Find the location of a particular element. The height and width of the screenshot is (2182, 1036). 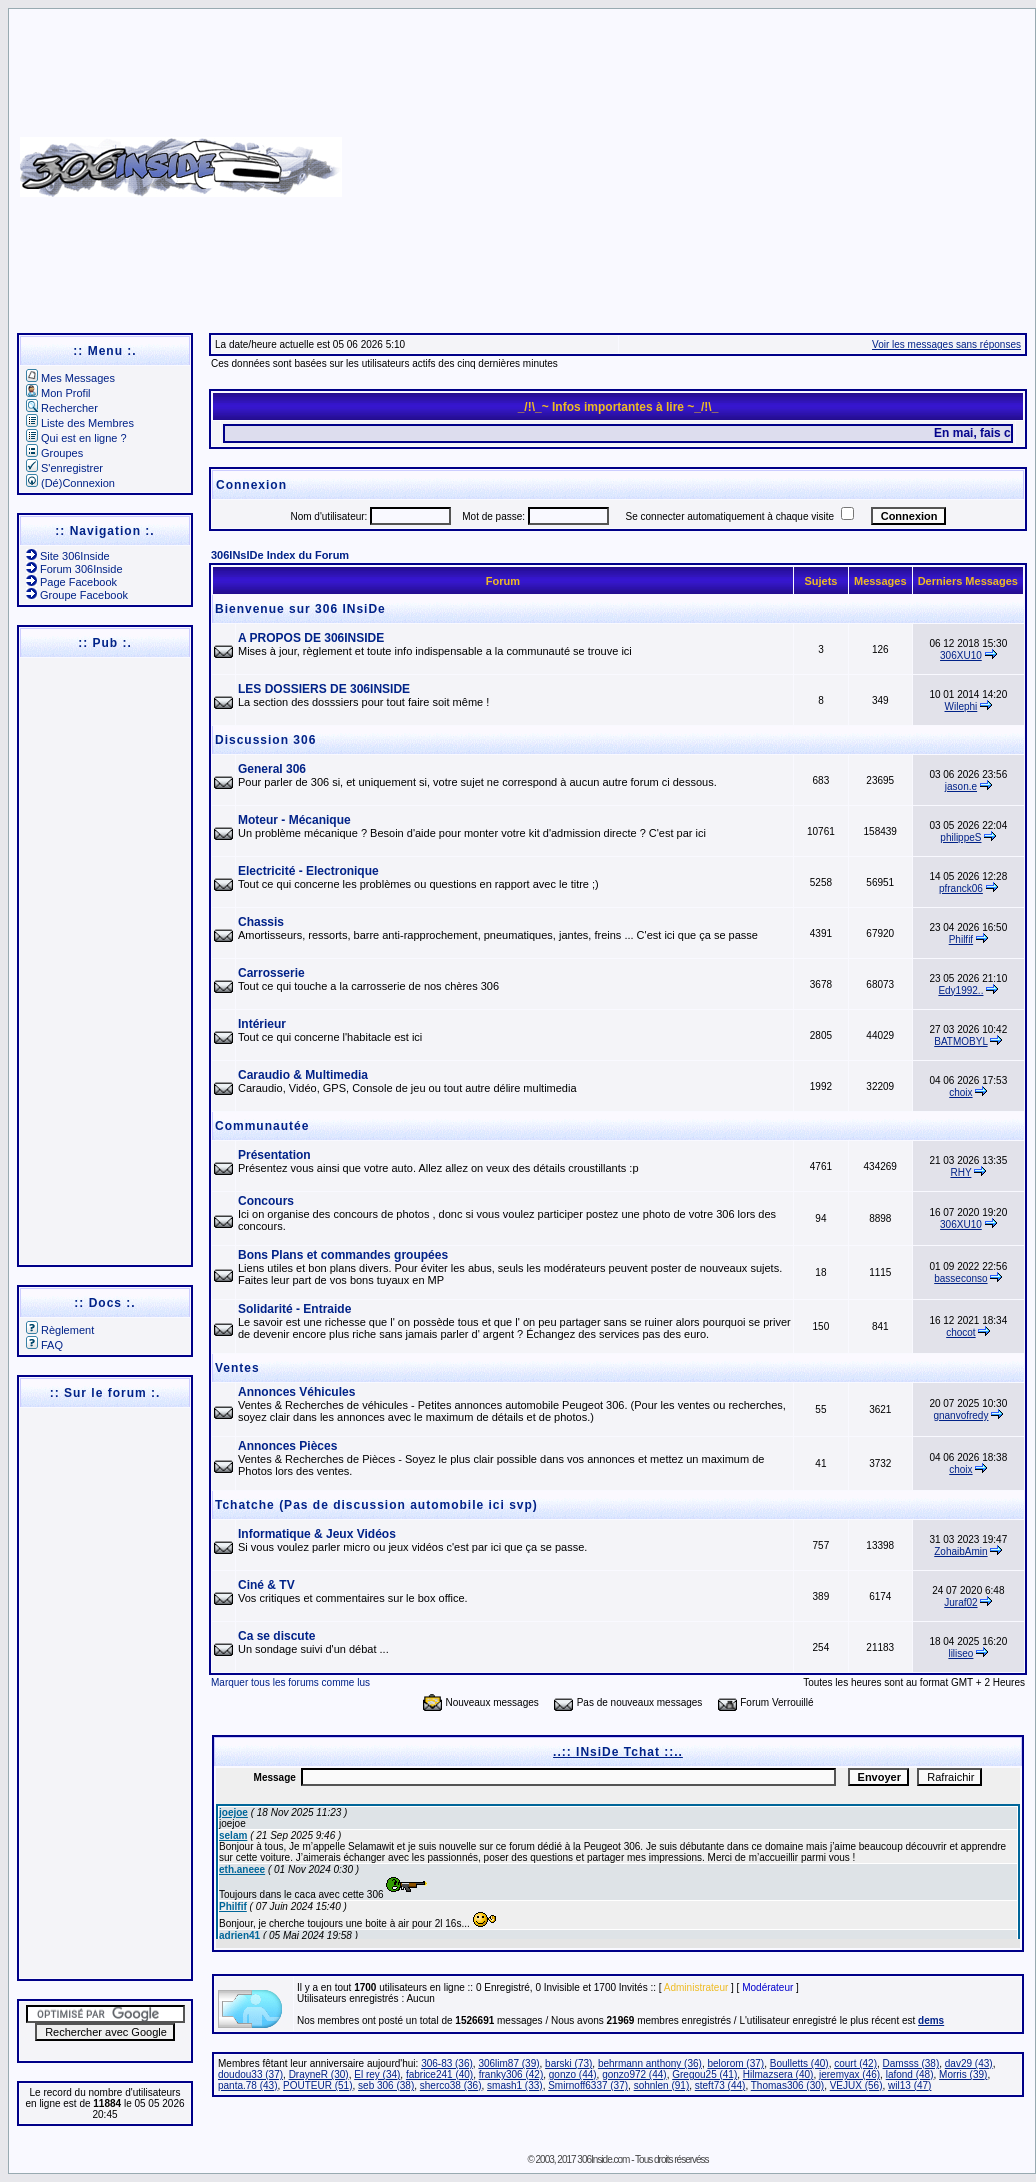

chocot is located at coordinates (960, 1332).